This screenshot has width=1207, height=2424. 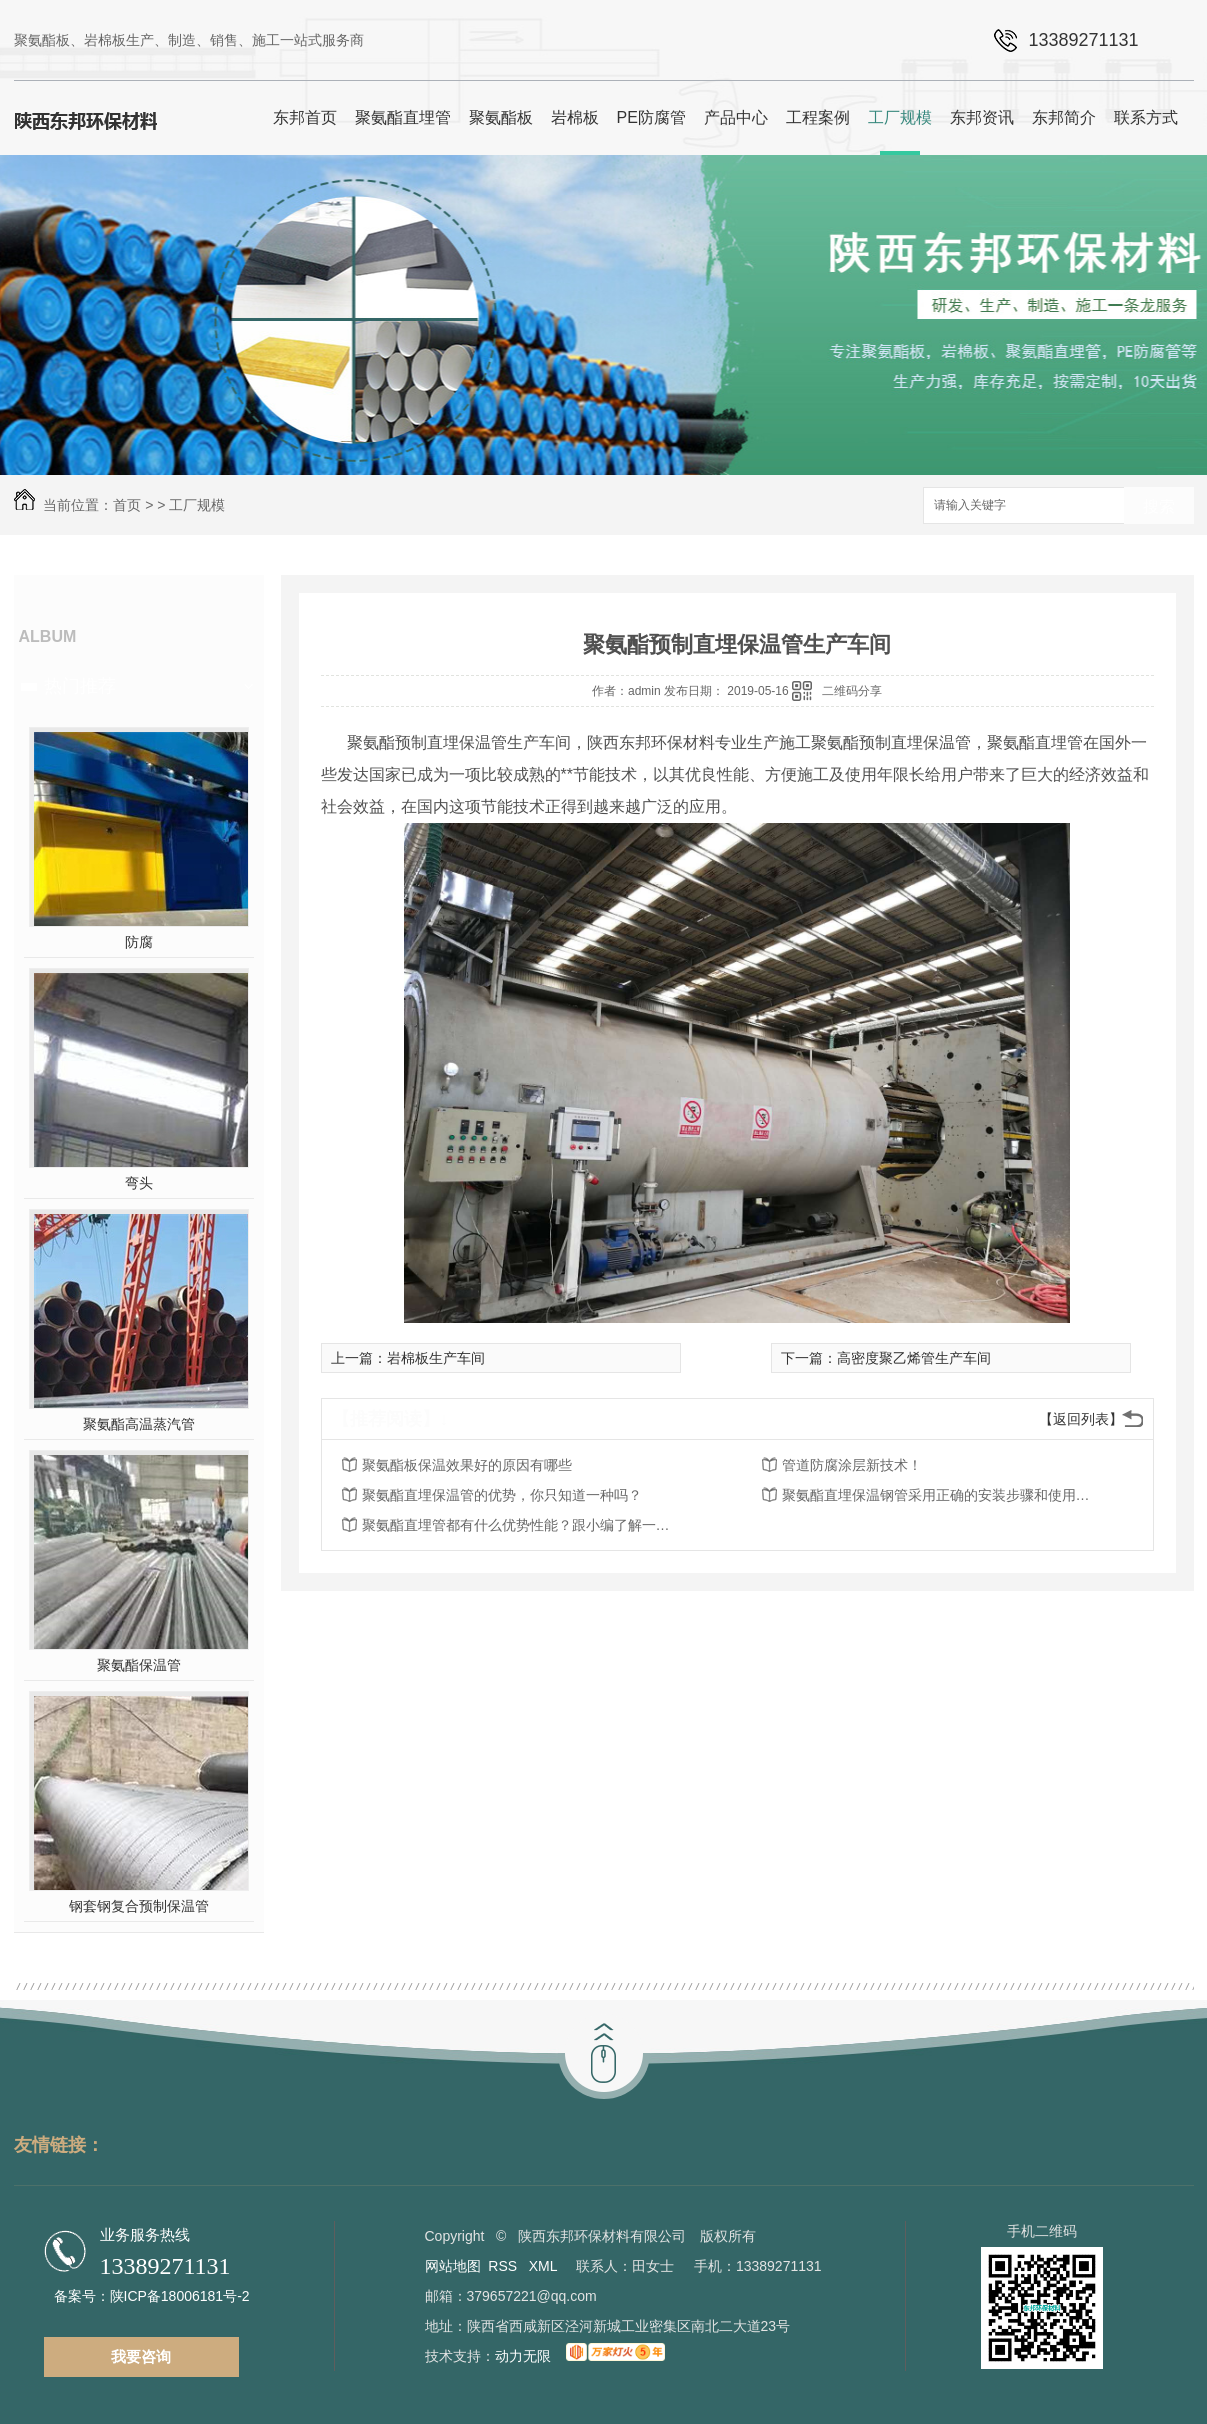 What do you see at coordinates (139, 1906) in the screenshot?
I see `钢套钢复合预制保温管` at bounding box center [139, 1906].